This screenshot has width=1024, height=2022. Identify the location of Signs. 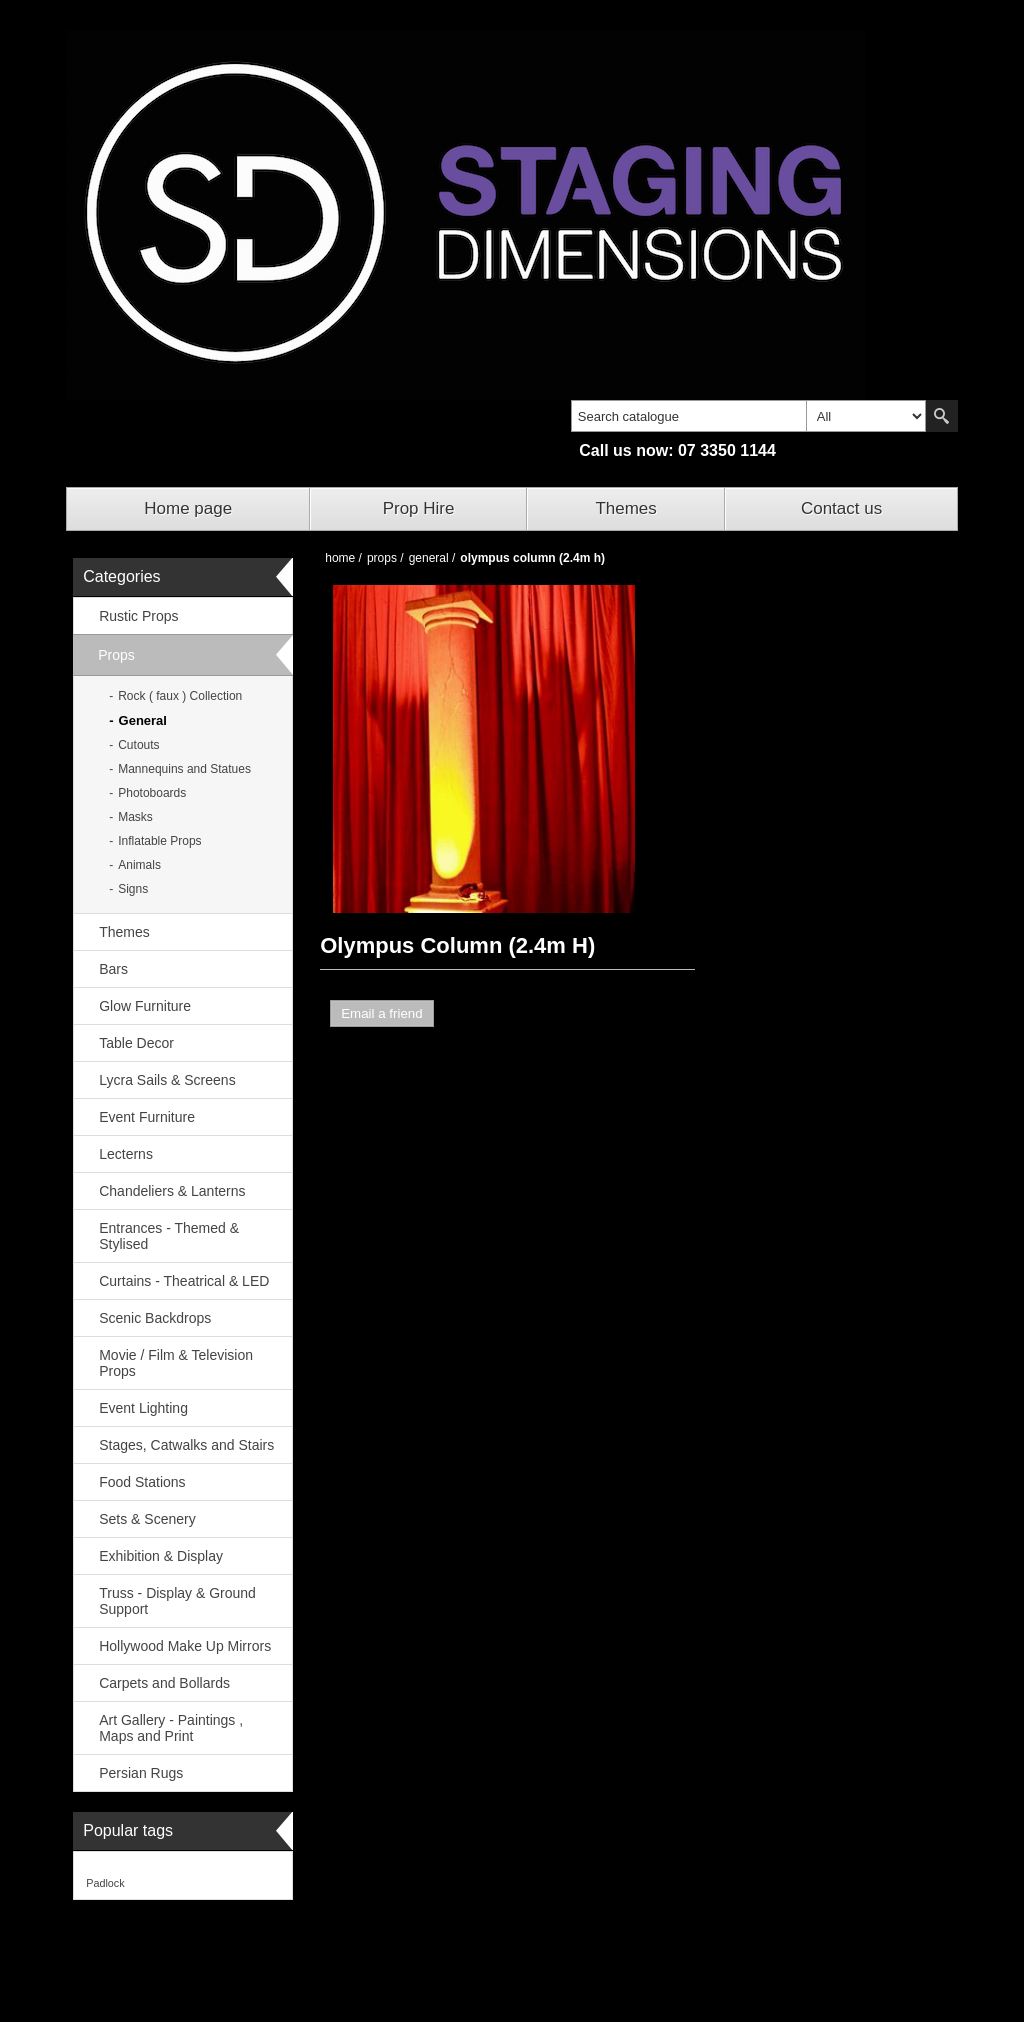
(133, 889).